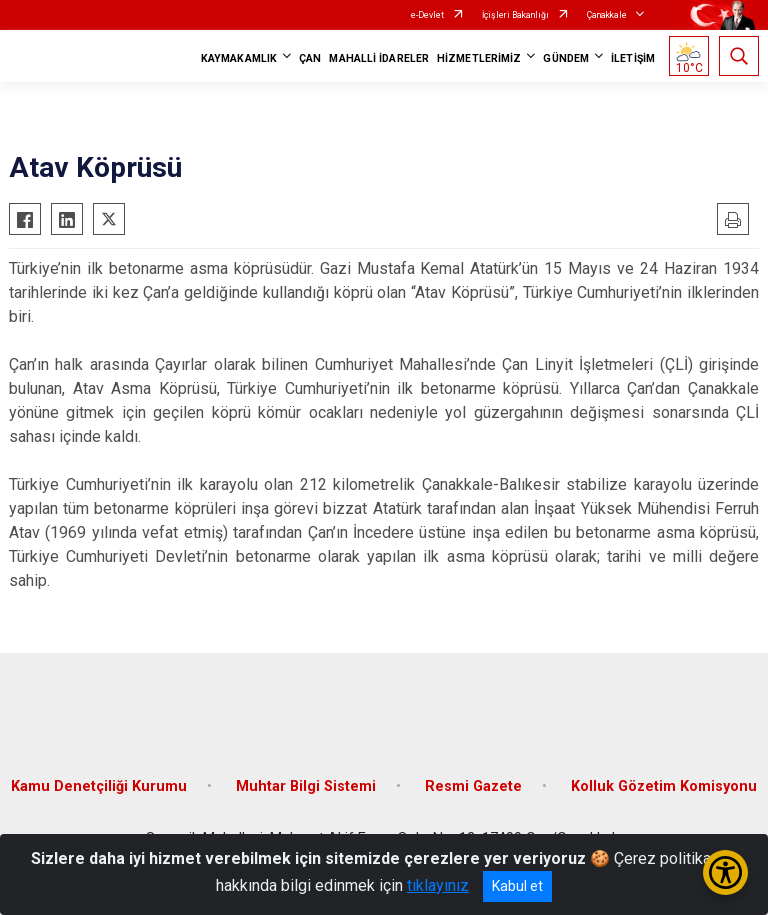 The height and width of the screenshot is (915, 768). What do you see at coordinates (239, 58) in the screenshot?
I see `KAYMAKAMLIK [button]` at bounding box center [239, 58].